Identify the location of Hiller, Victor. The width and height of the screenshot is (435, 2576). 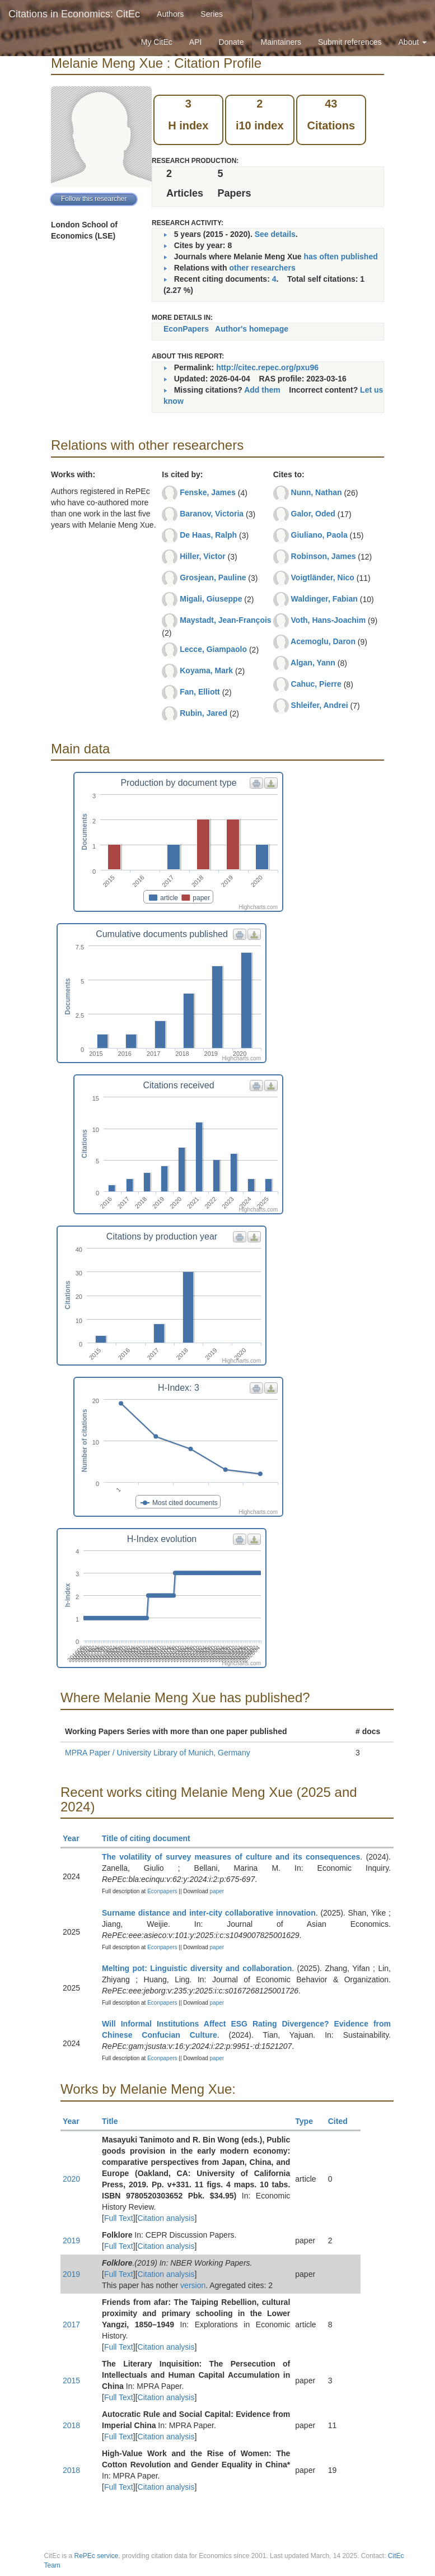
(202, 556).